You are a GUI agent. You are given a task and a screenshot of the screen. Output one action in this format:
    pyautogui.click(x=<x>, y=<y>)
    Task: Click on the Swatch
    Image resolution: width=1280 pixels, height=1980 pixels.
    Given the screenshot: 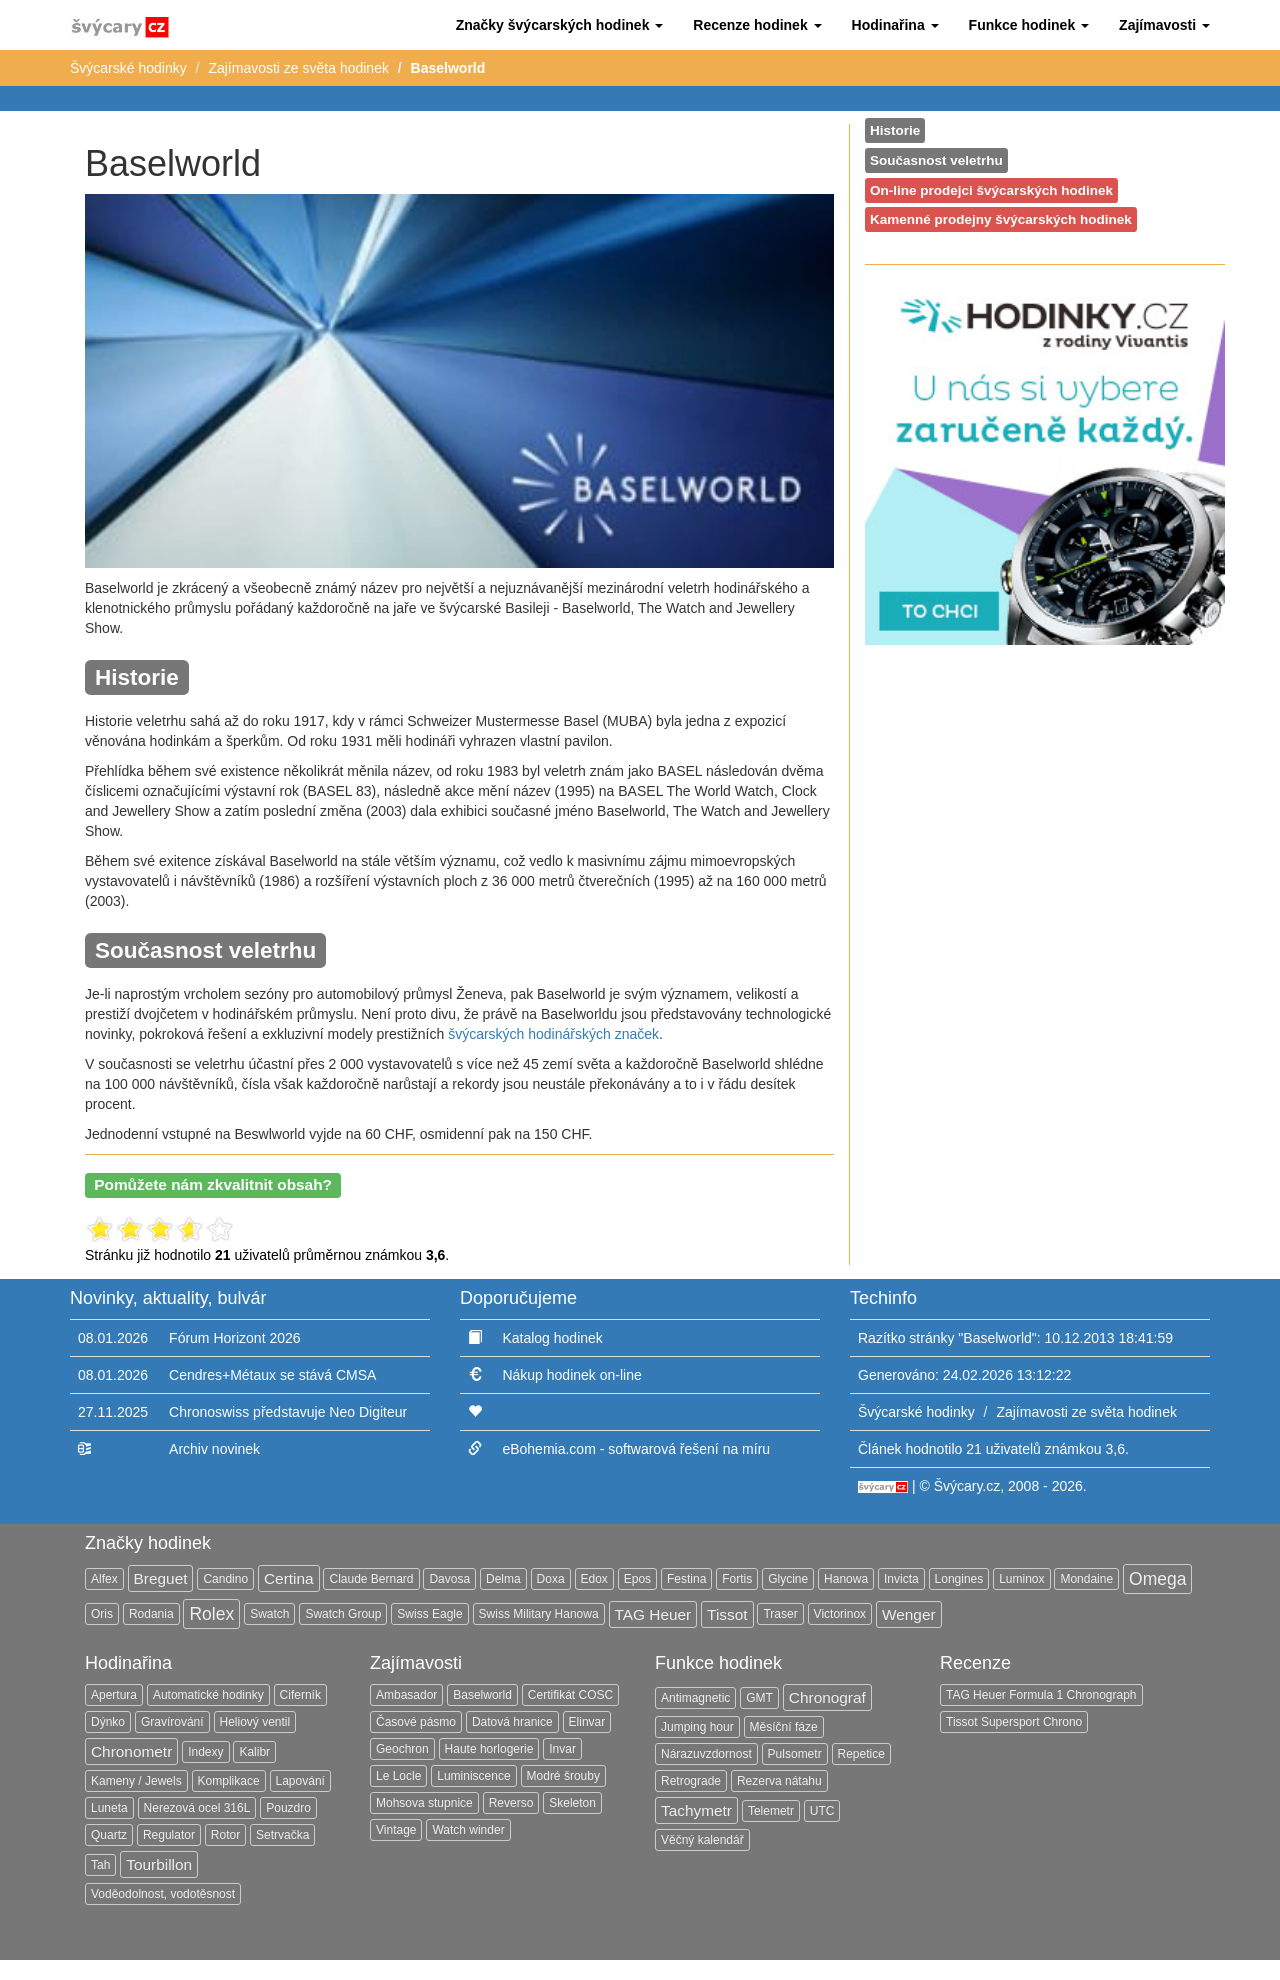 What is the action you would take?
    pyautogui.click(x=269, y=1614)
    